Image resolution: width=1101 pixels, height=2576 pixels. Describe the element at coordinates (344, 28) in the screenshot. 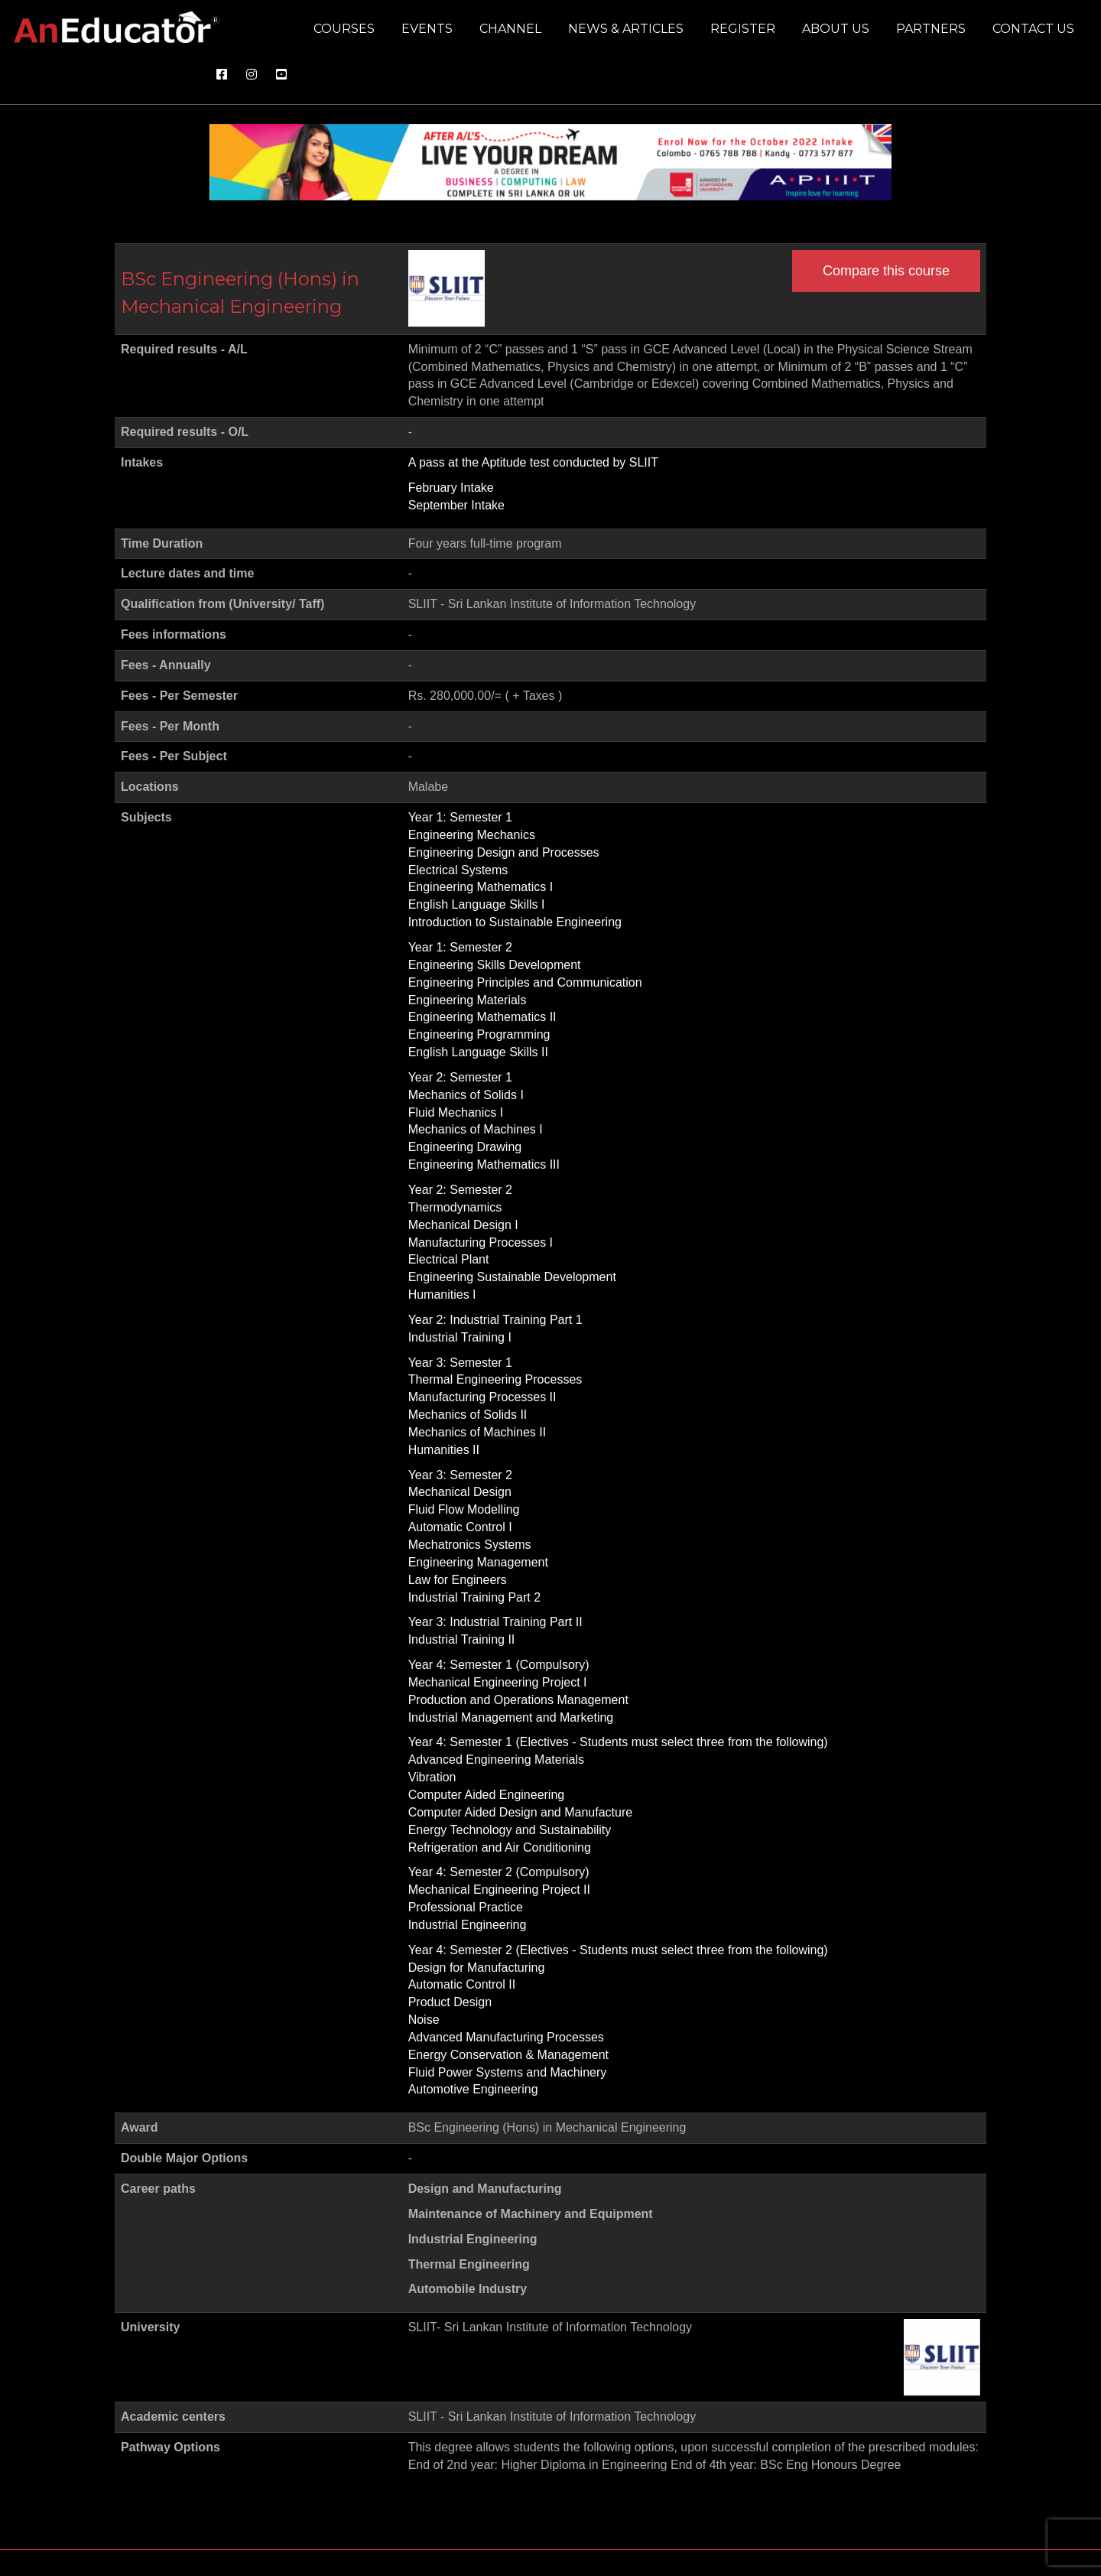

I see `Courses` at that location.